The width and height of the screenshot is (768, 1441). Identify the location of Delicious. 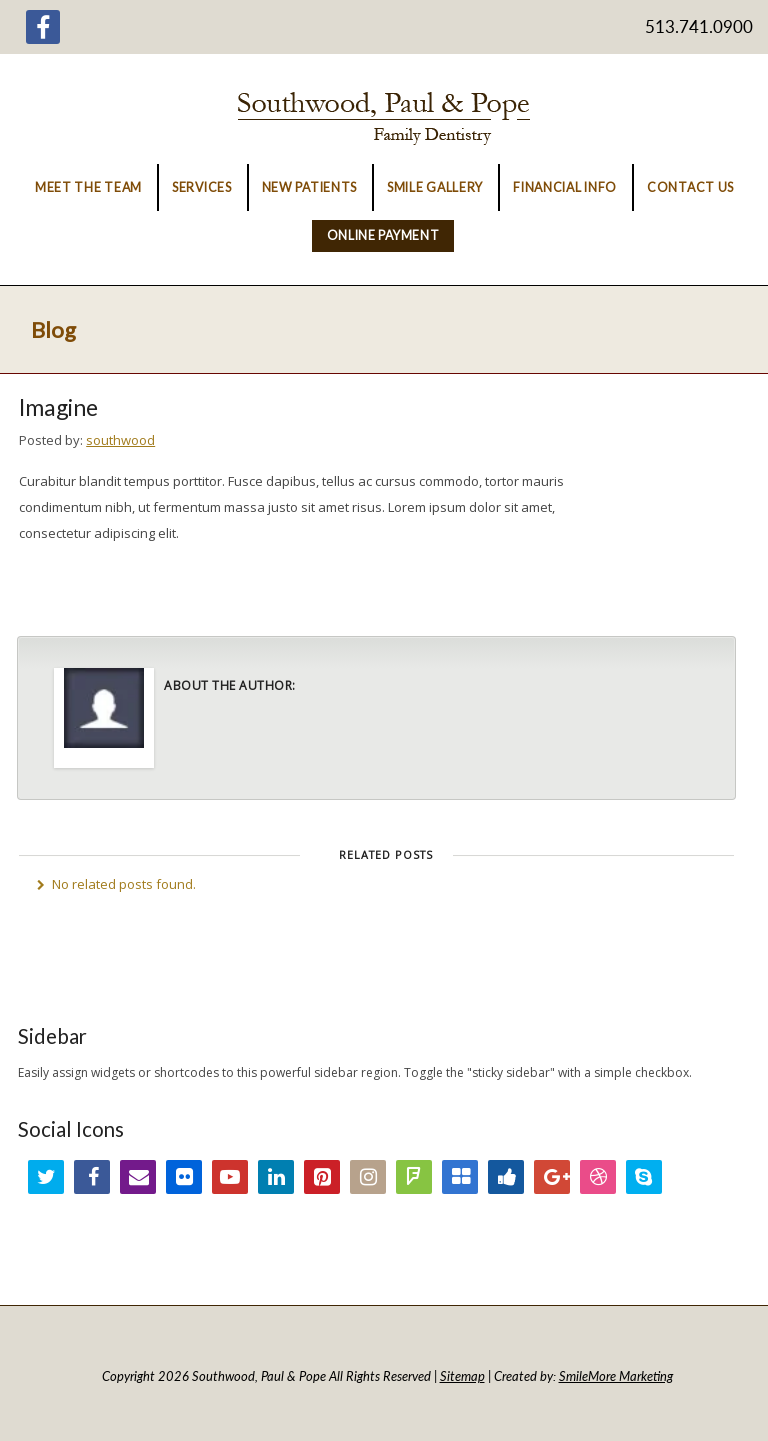
(460, 1177).